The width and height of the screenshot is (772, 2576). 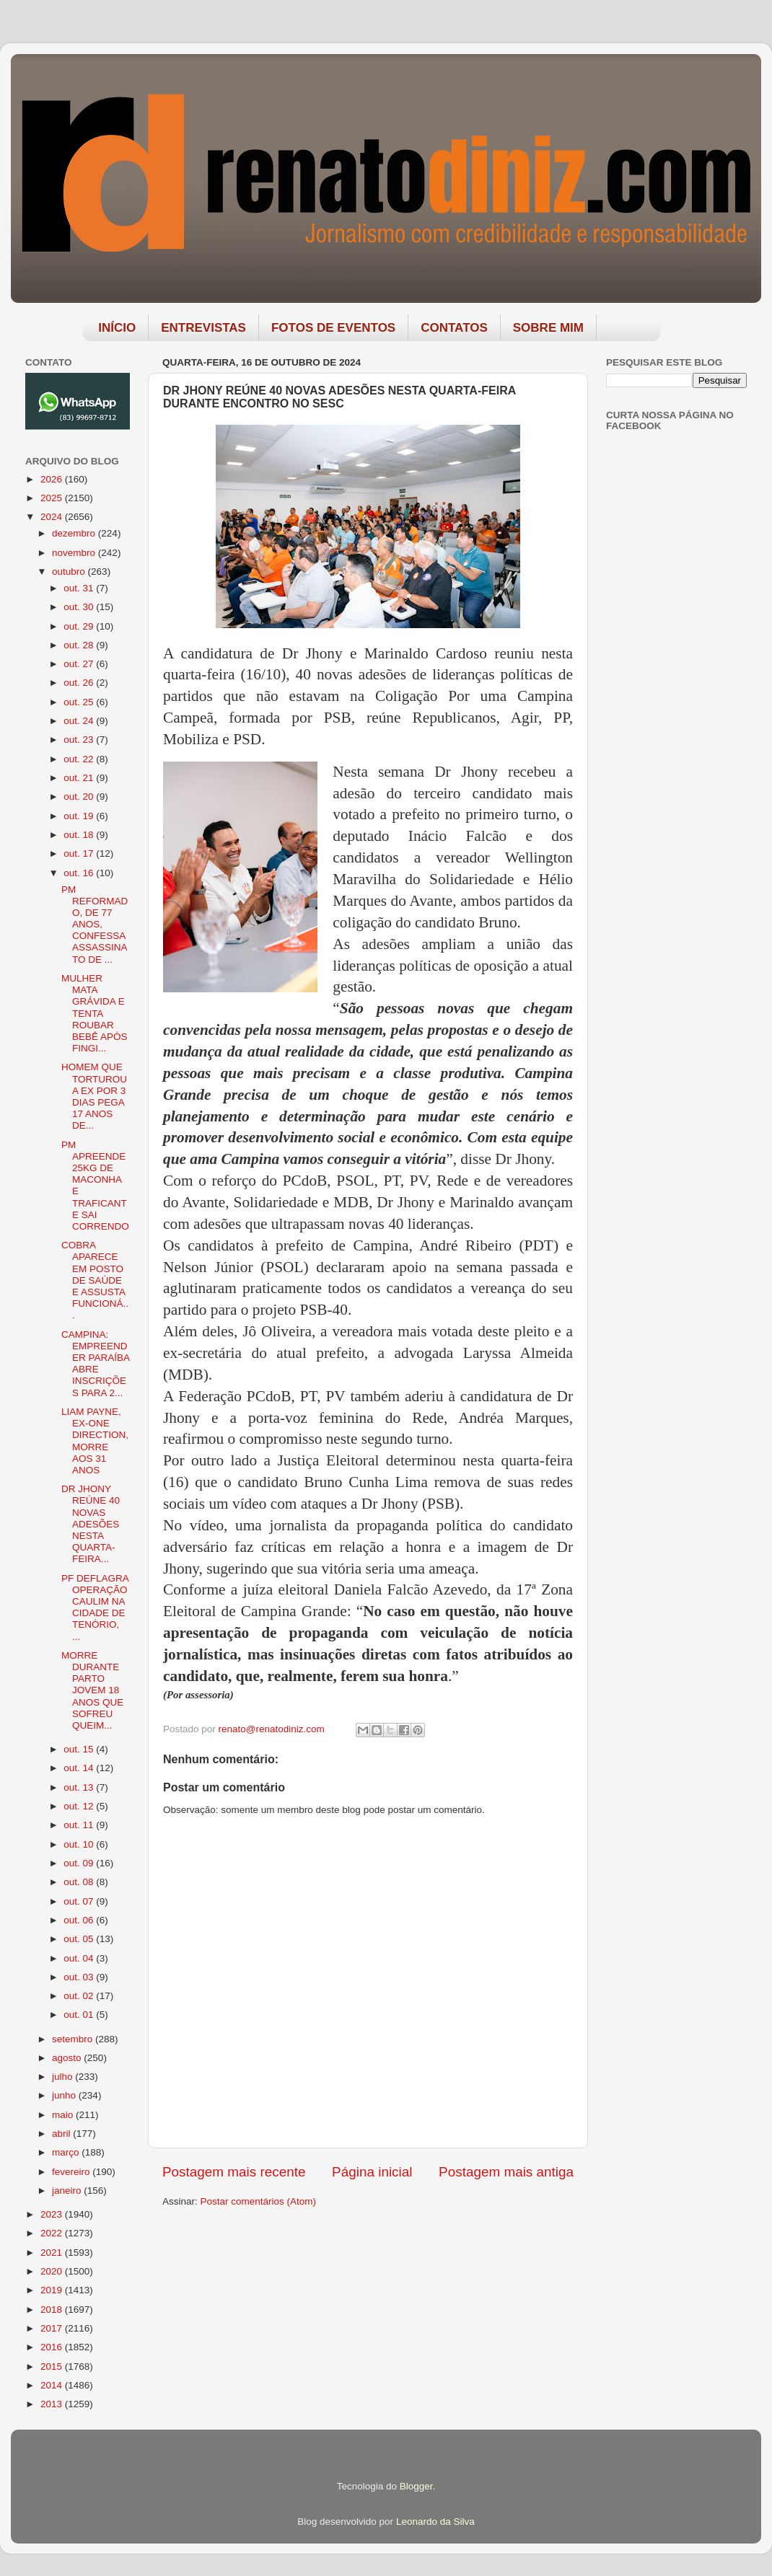 What do you see at coordinates (70, 571) in the screenshot?
I see `outubro` at bounding box center [70, 571].